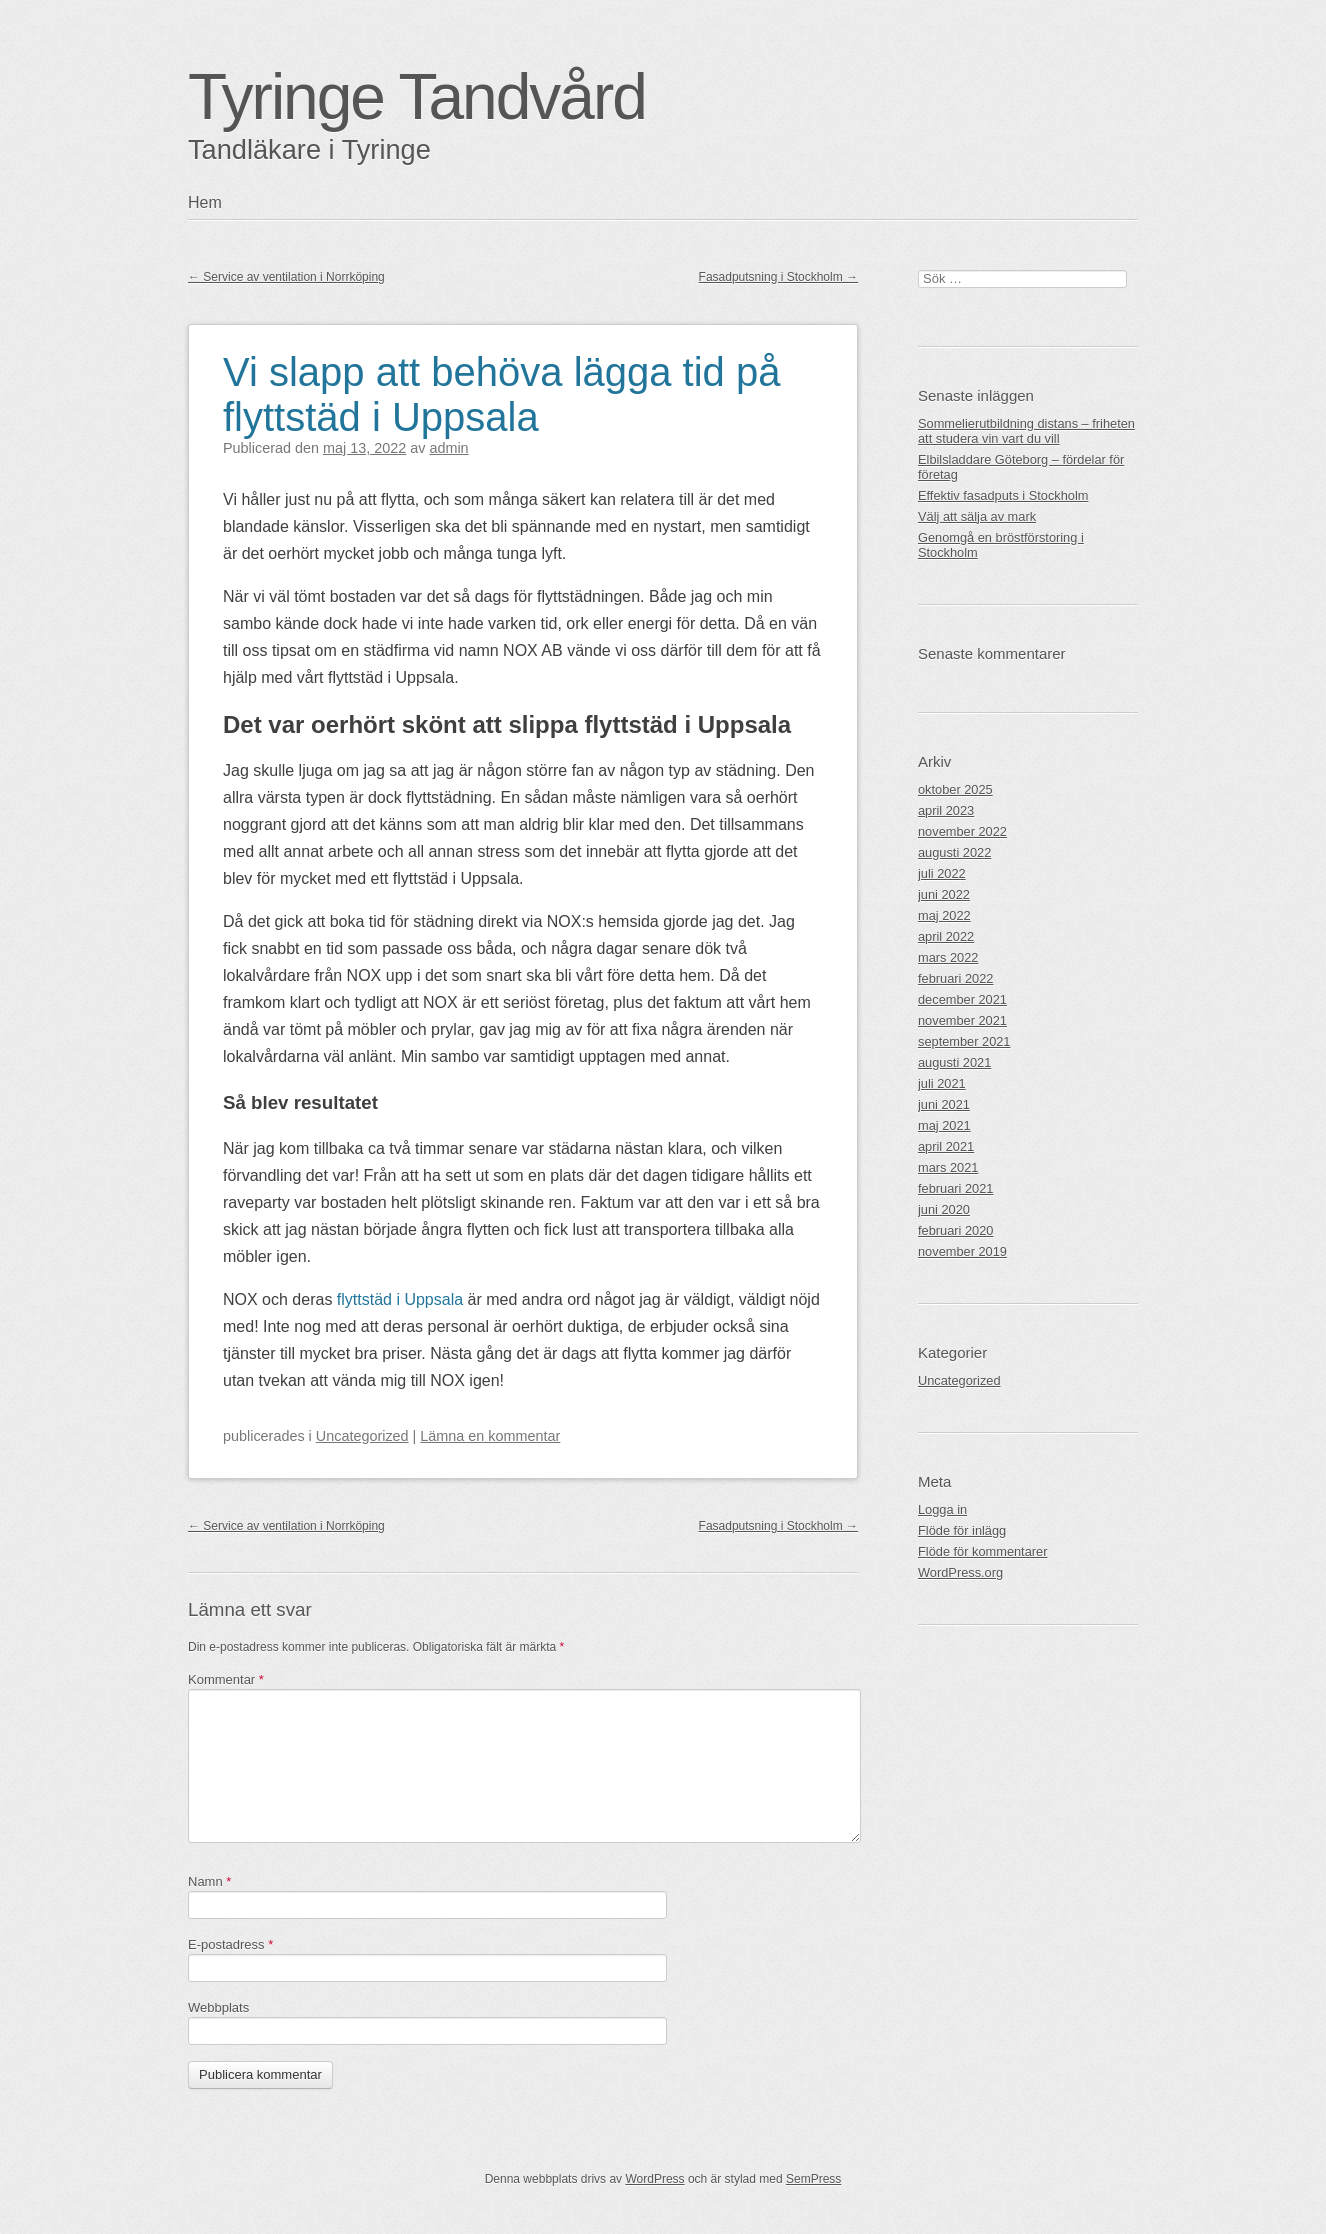 This screenshot has width=1326, height=2234. Describe the element at coordinates (209, 1881) in the screenshot. I see `Namn` at that location.